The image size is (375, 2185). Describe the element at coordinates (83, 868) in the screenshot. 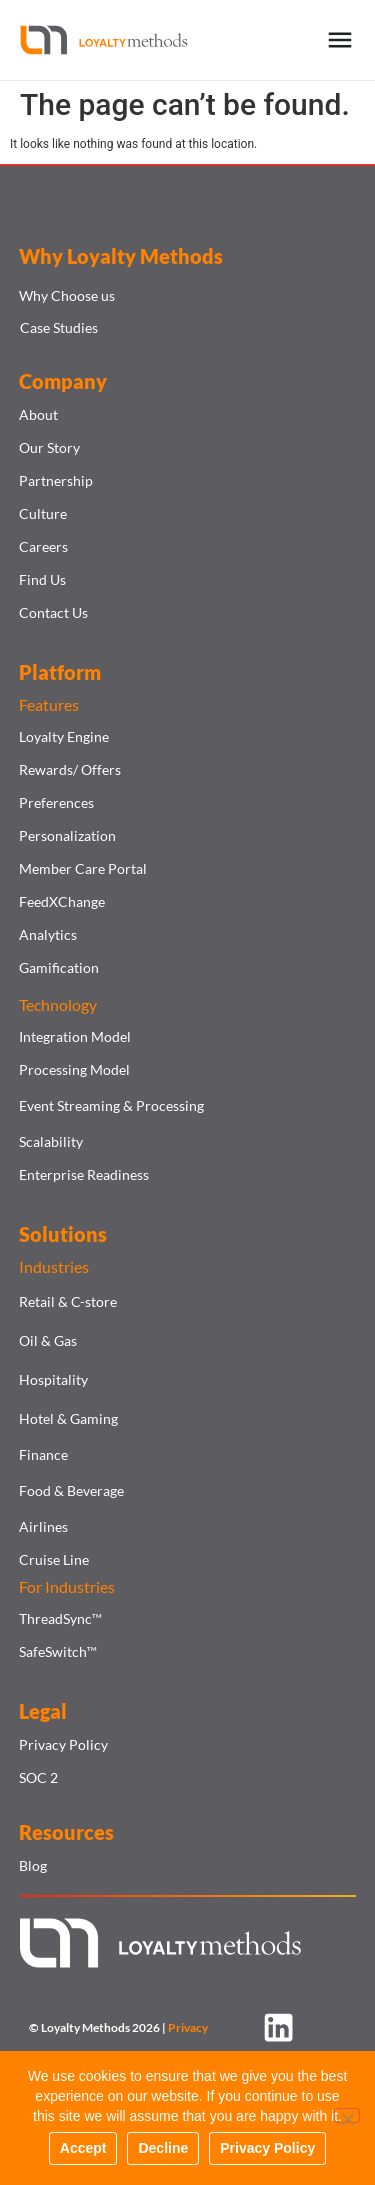

I see `Member Care Portal` at that location.